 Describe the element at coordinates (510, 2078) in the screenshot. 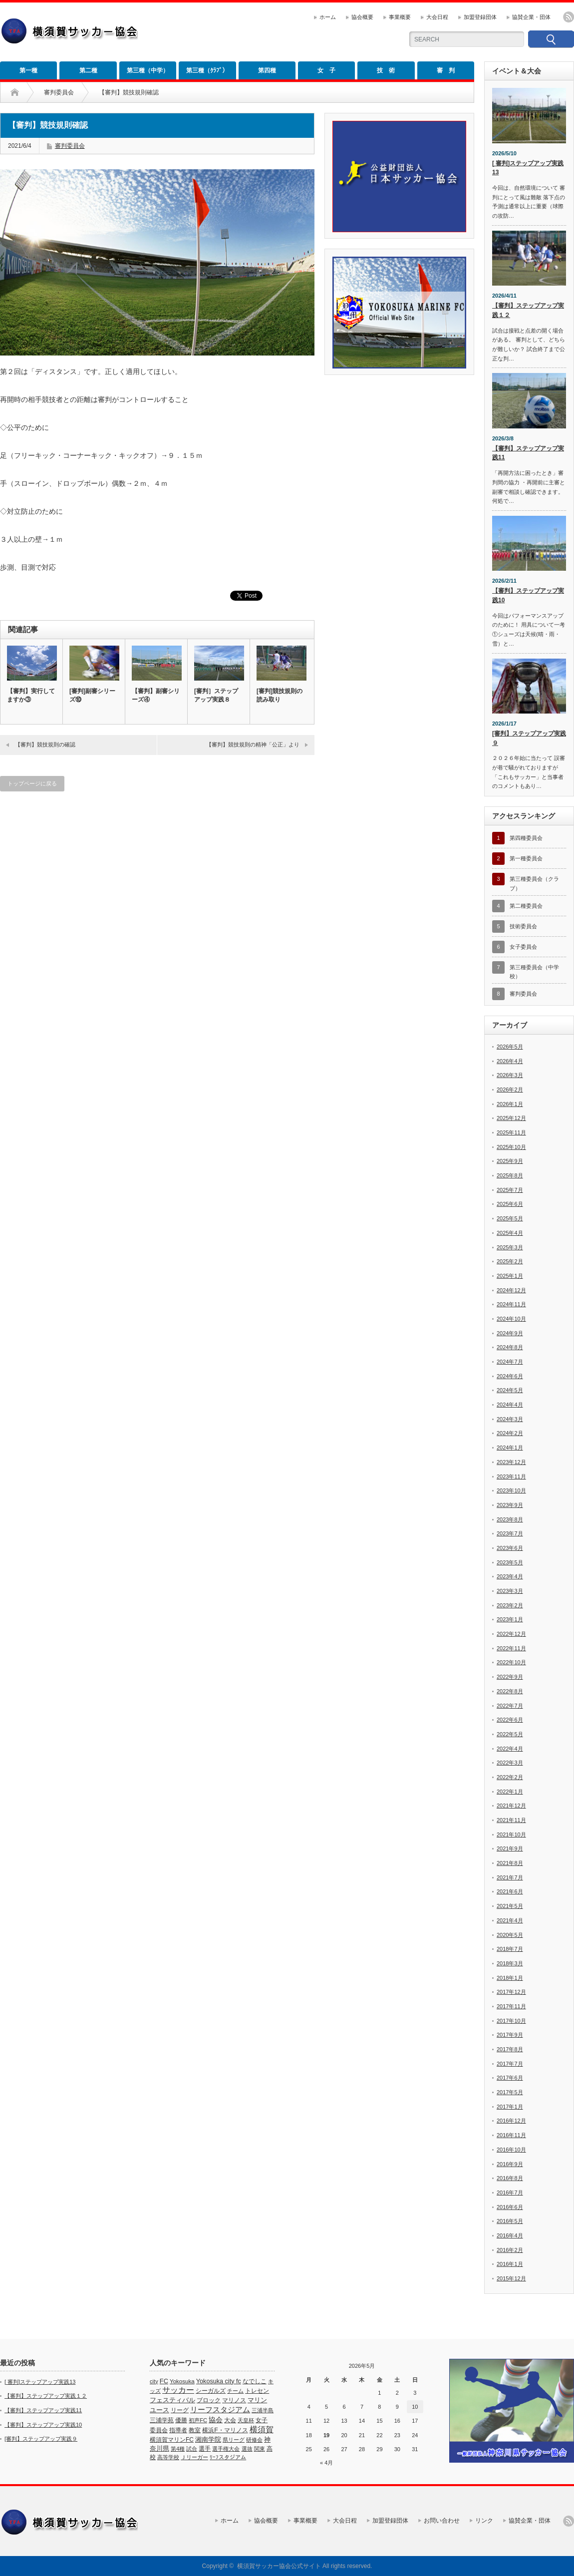

I see `2017年6月` at that location.